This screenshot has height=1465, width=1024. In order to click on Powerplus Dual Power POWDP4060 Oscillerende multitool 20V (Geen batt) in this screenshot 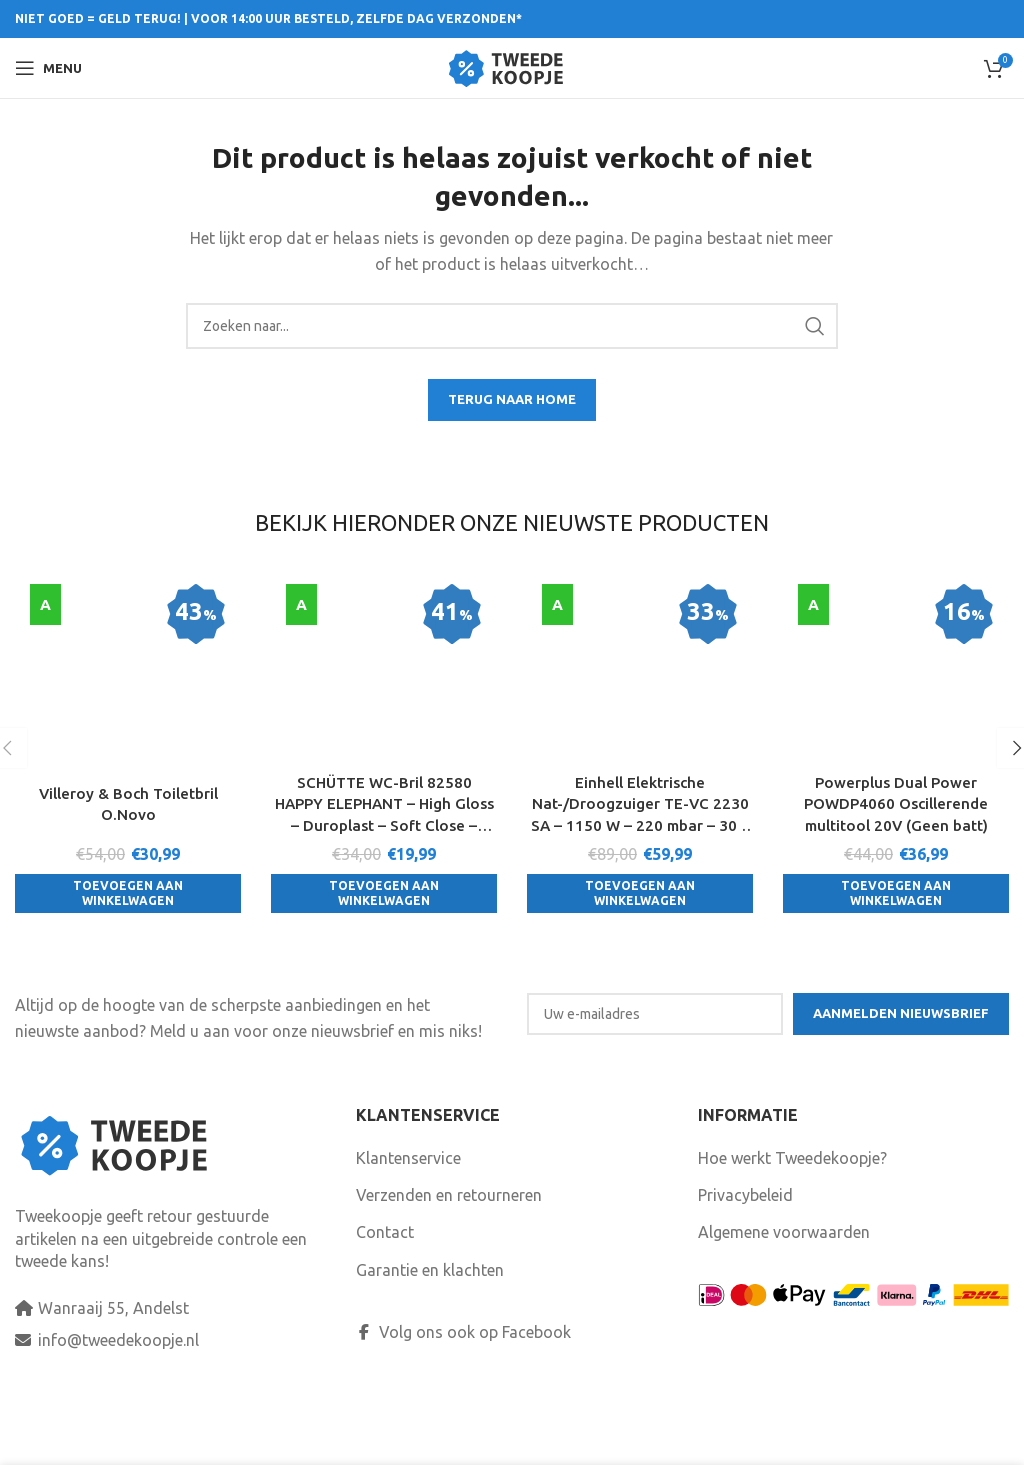, I will do `click(896, 693)`.